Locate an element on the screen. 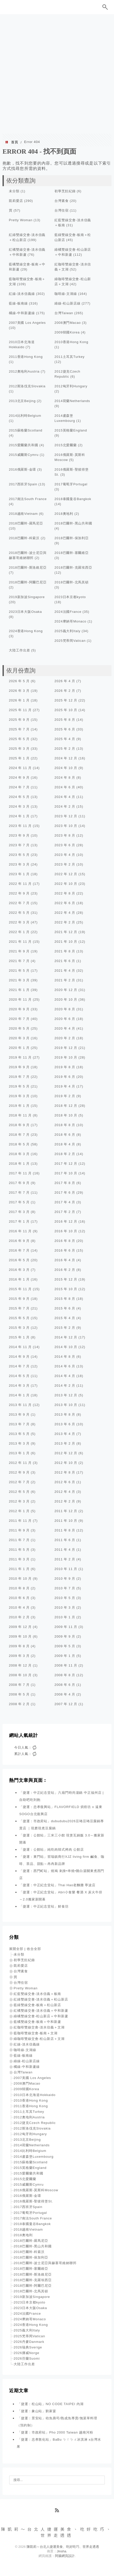 The height and width of the screenshot is (2576, 114). 2022 年 10 月 is located at coordinates (65, 884).